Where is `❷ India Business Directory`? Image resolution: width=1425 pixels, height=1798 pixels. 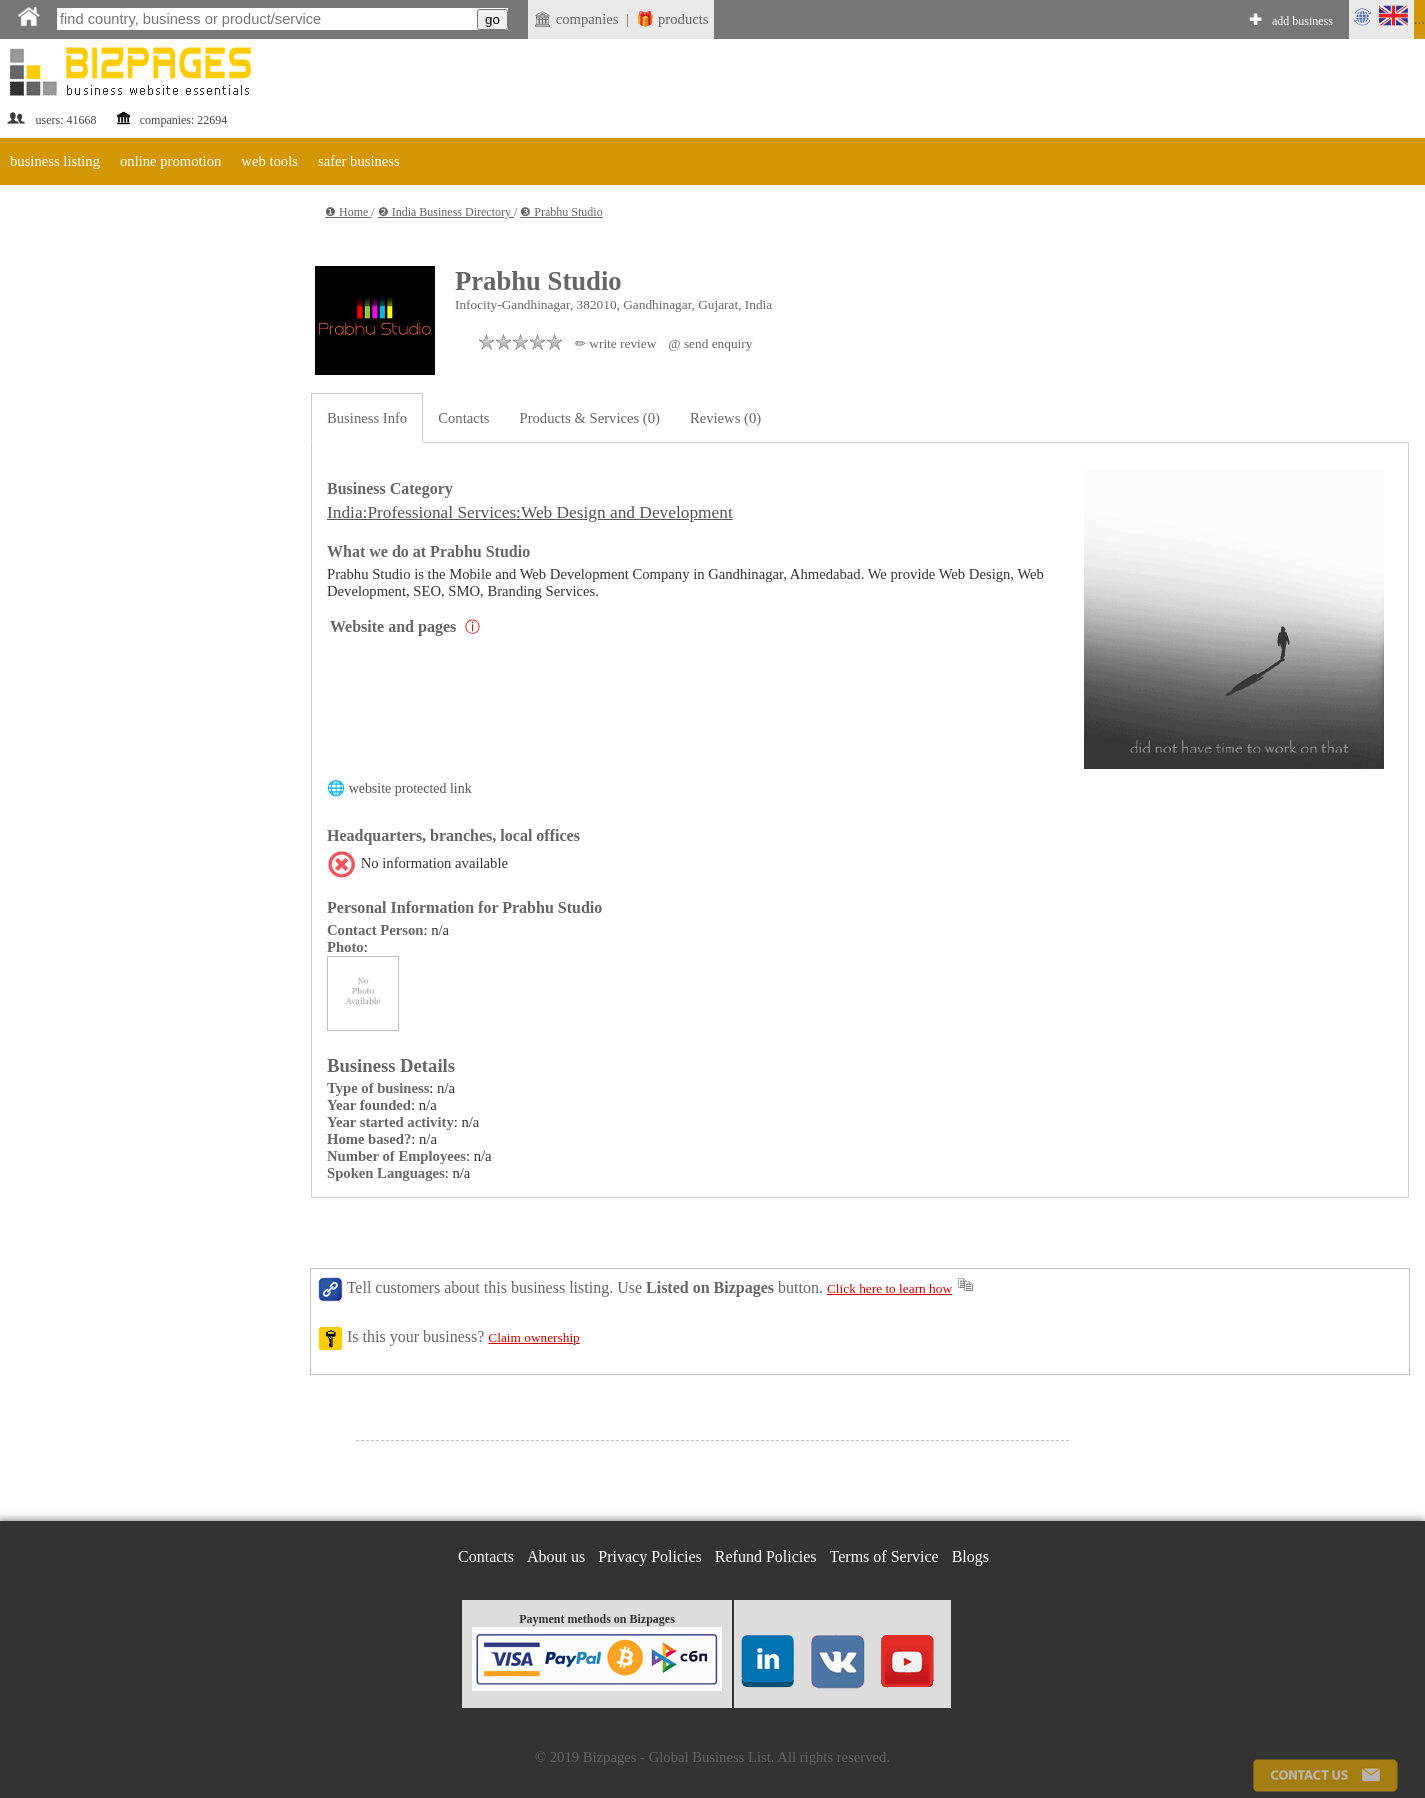 ❷ India Business Directory is located at coordinates (446, 212).